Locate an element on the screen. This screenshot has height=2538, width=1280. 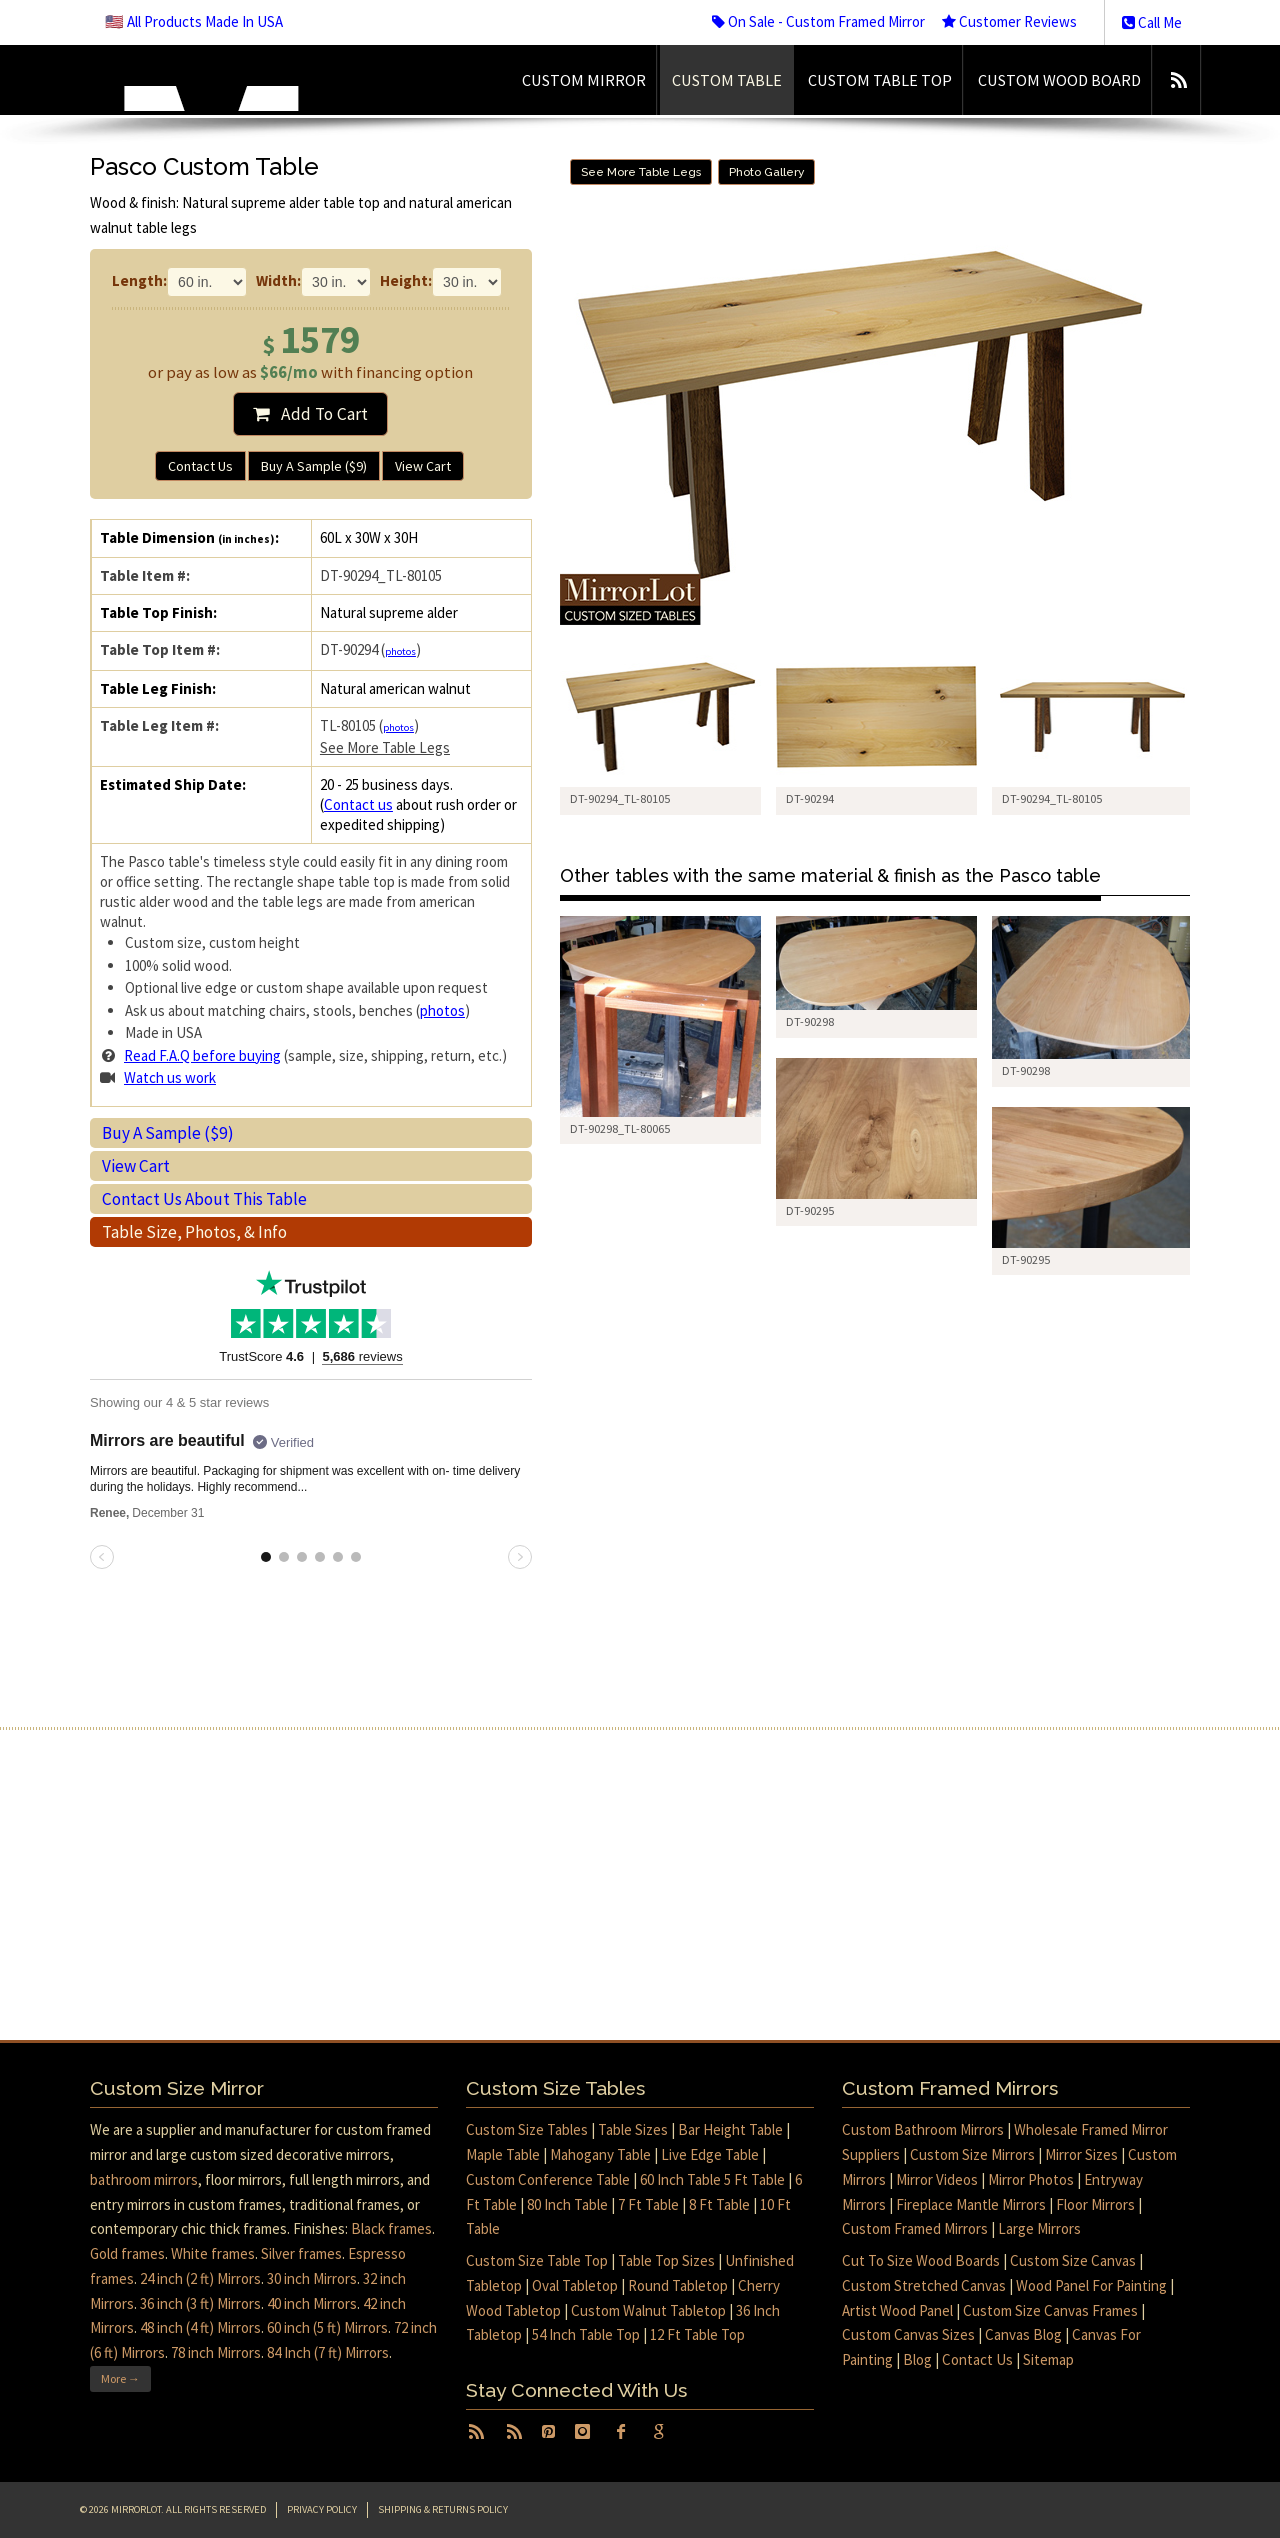
Contact Us About This Table is located at coordinates (204, 1199).